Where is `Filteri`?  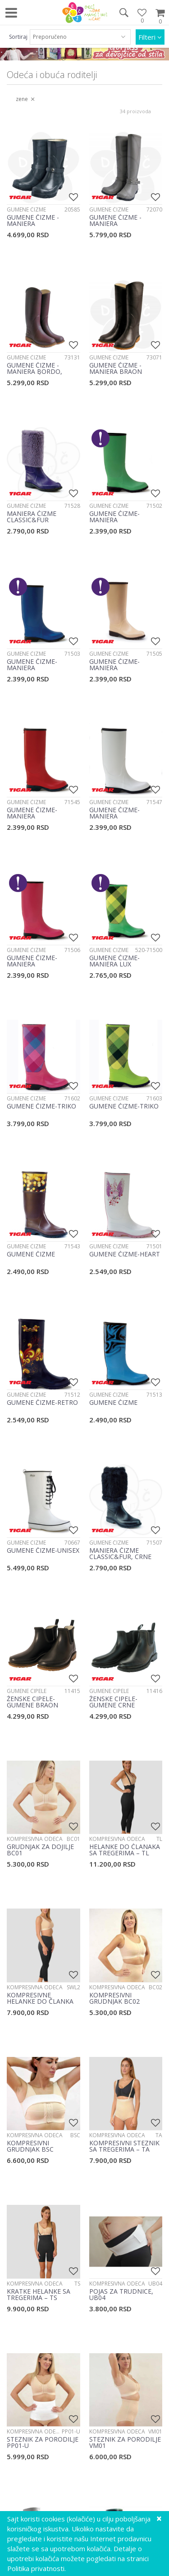
Filteri is located at coordinates (150, 36).